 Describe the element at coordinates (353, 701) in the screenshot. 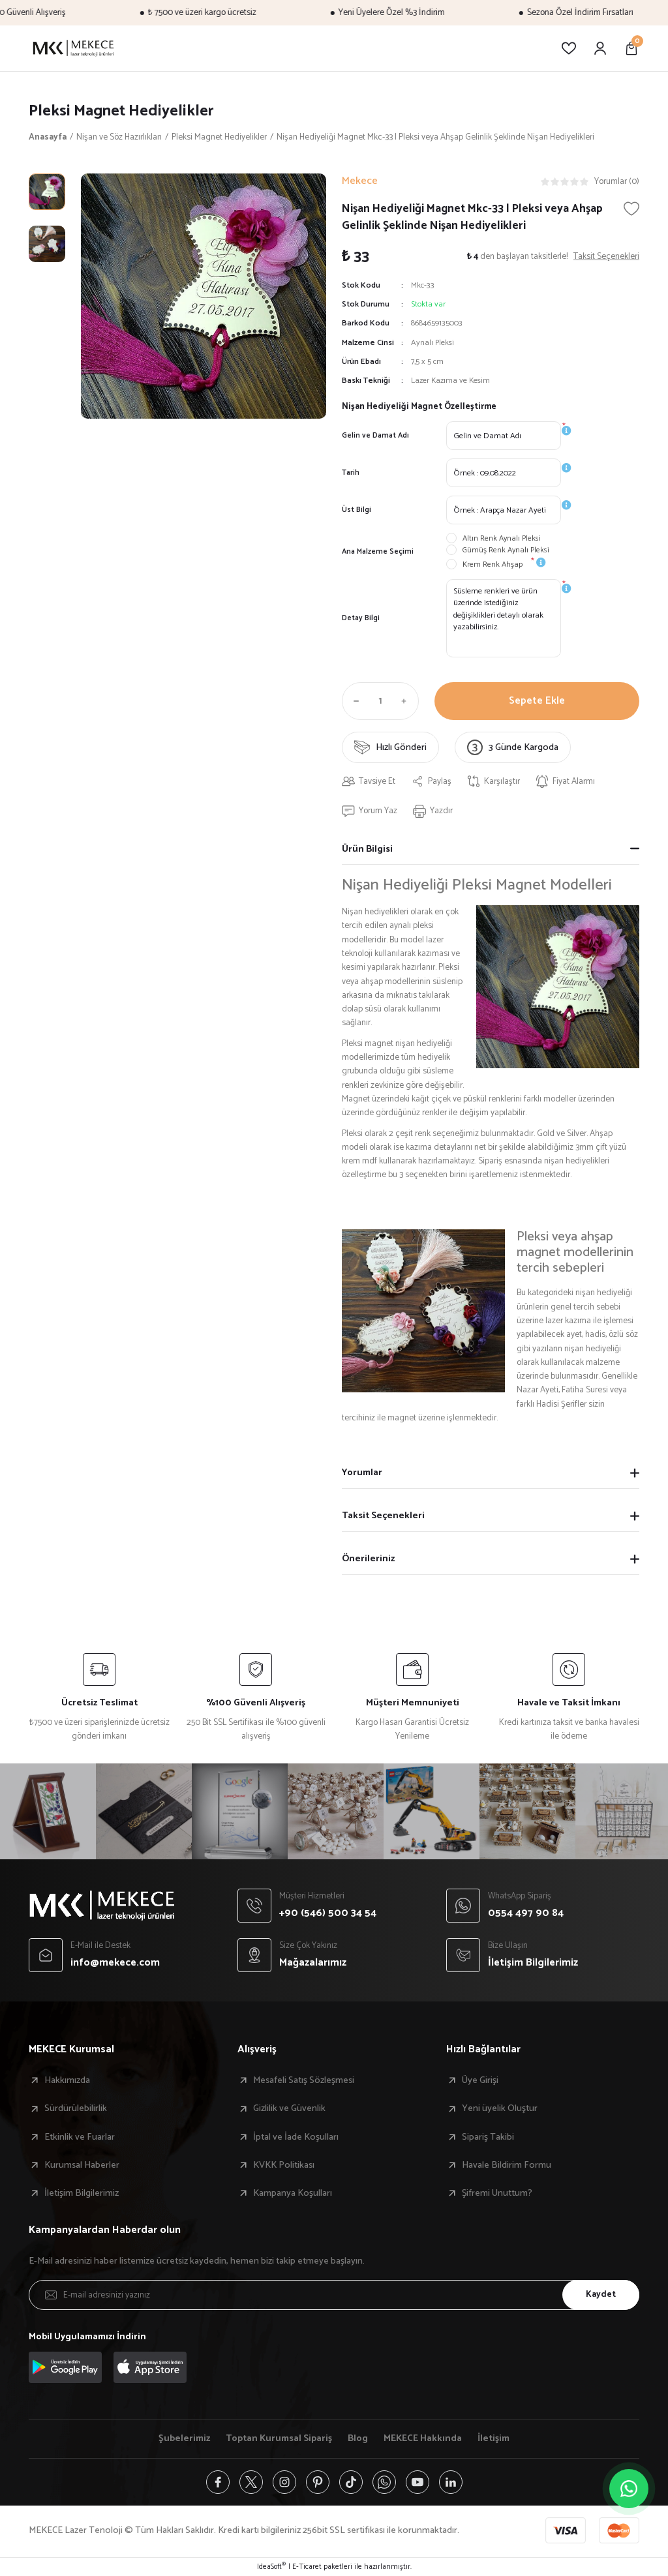

I see `[Decrease Quantity]` at that location.